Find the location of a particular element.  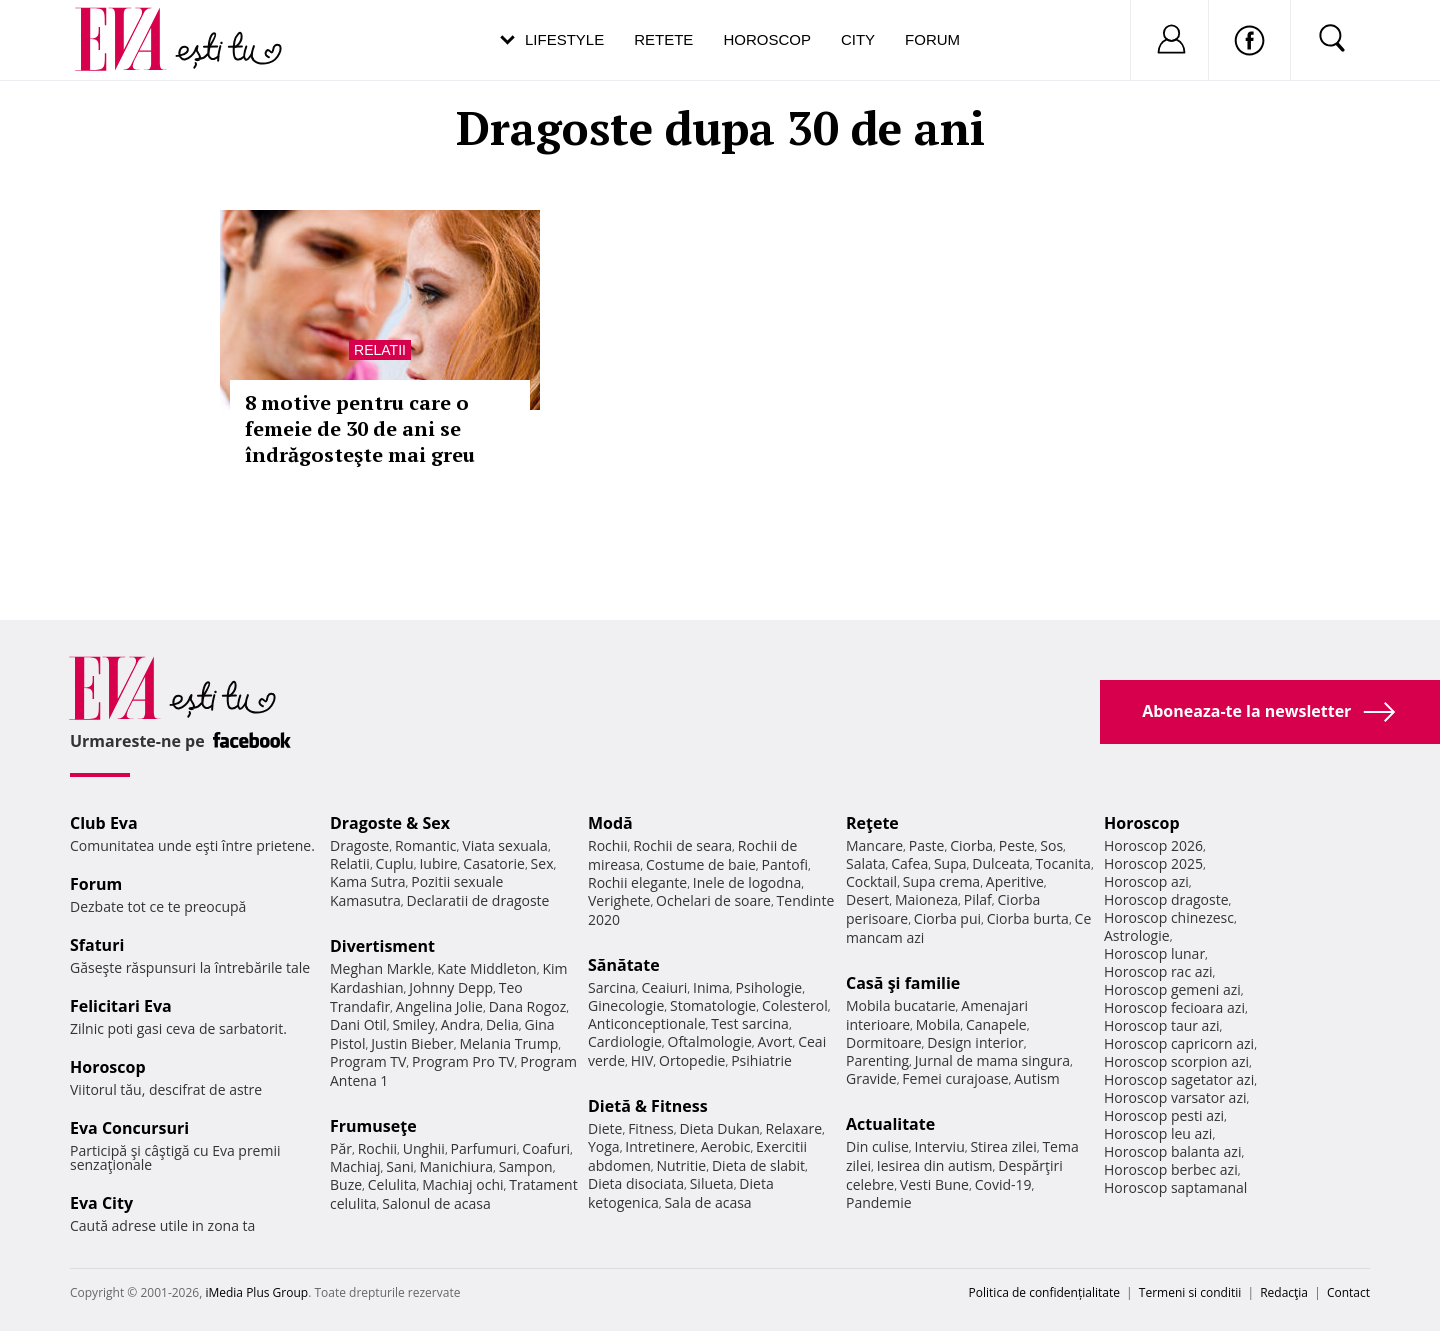

Anticonceptionale is located at coordinates (647, 1023).